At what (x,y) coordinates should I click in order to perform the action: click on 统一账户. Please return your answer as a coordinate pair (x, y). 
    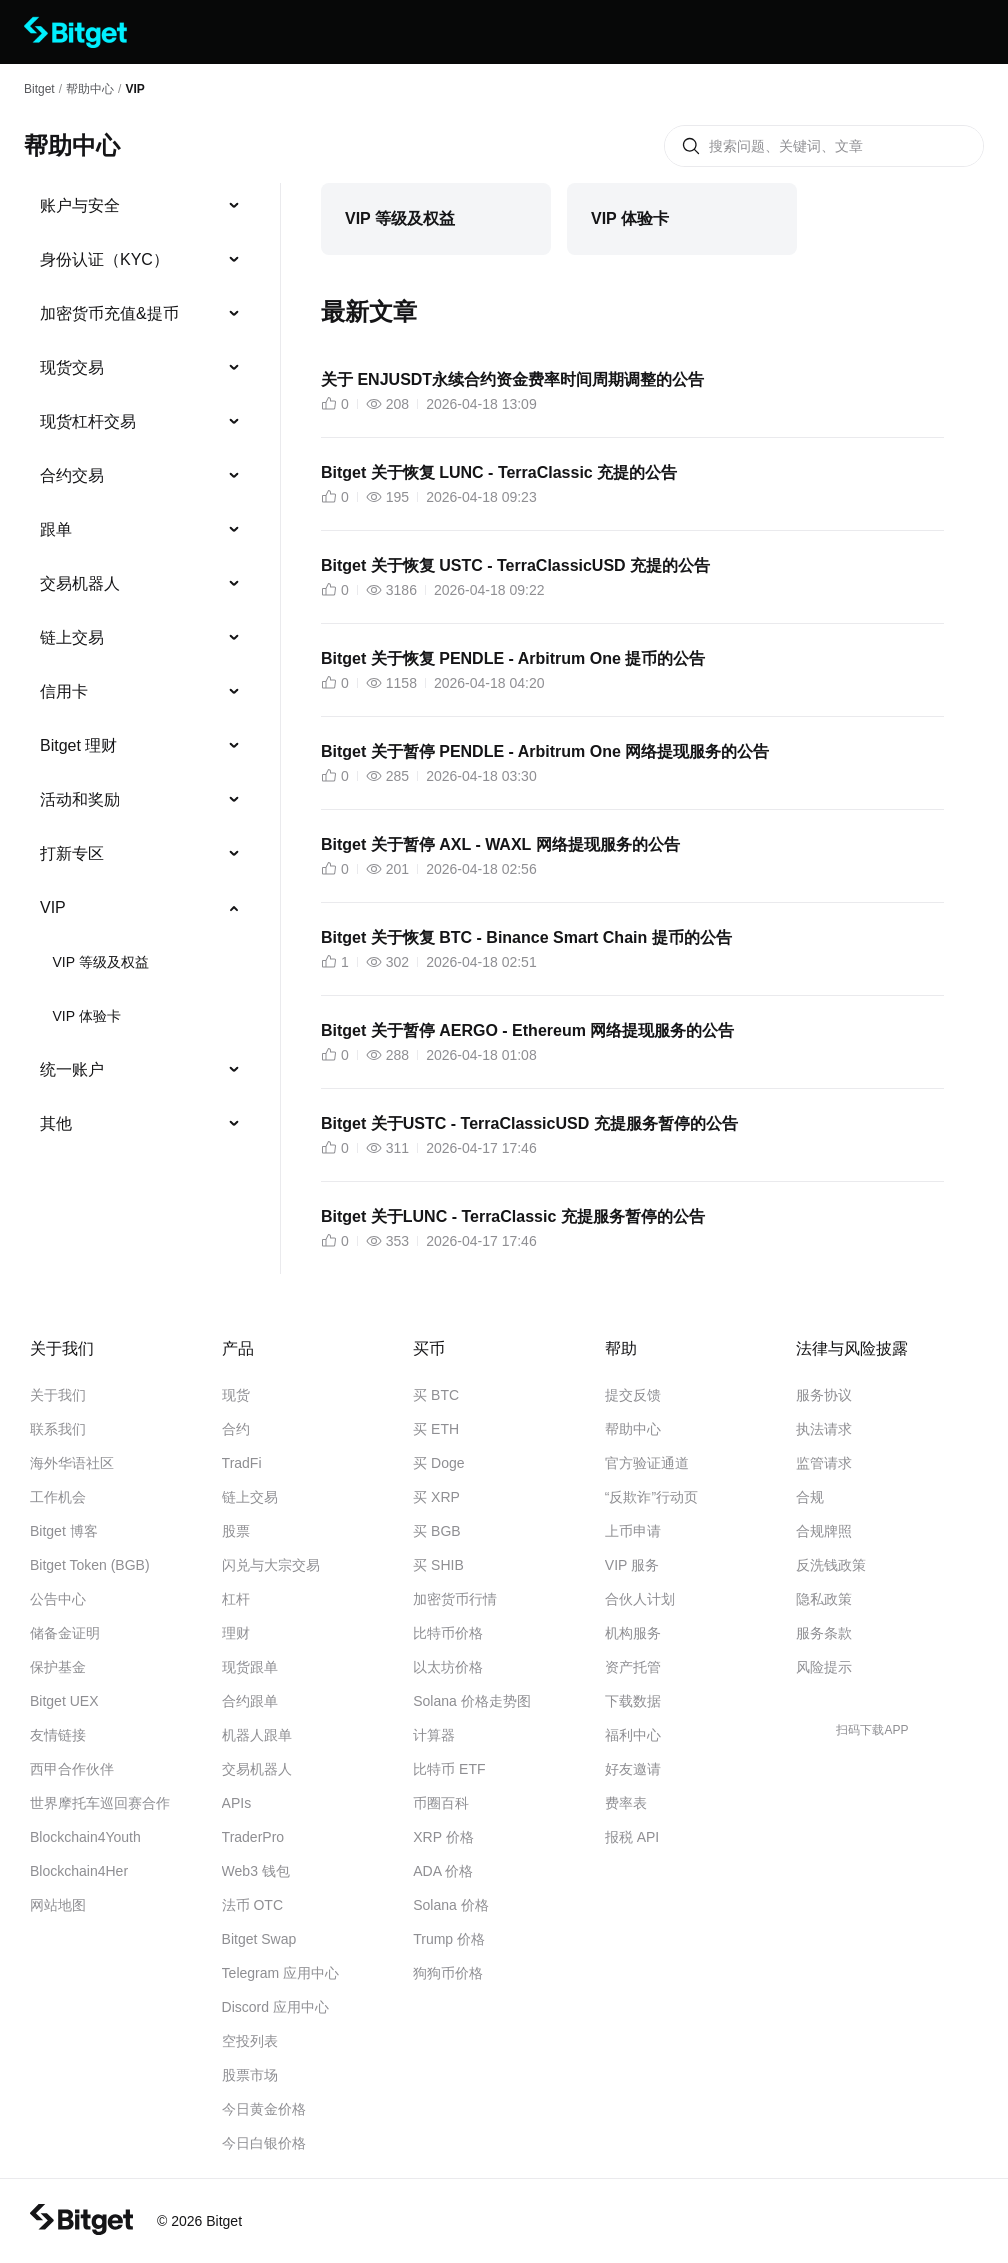
    Looking at the image, I should click on (72, 1069).